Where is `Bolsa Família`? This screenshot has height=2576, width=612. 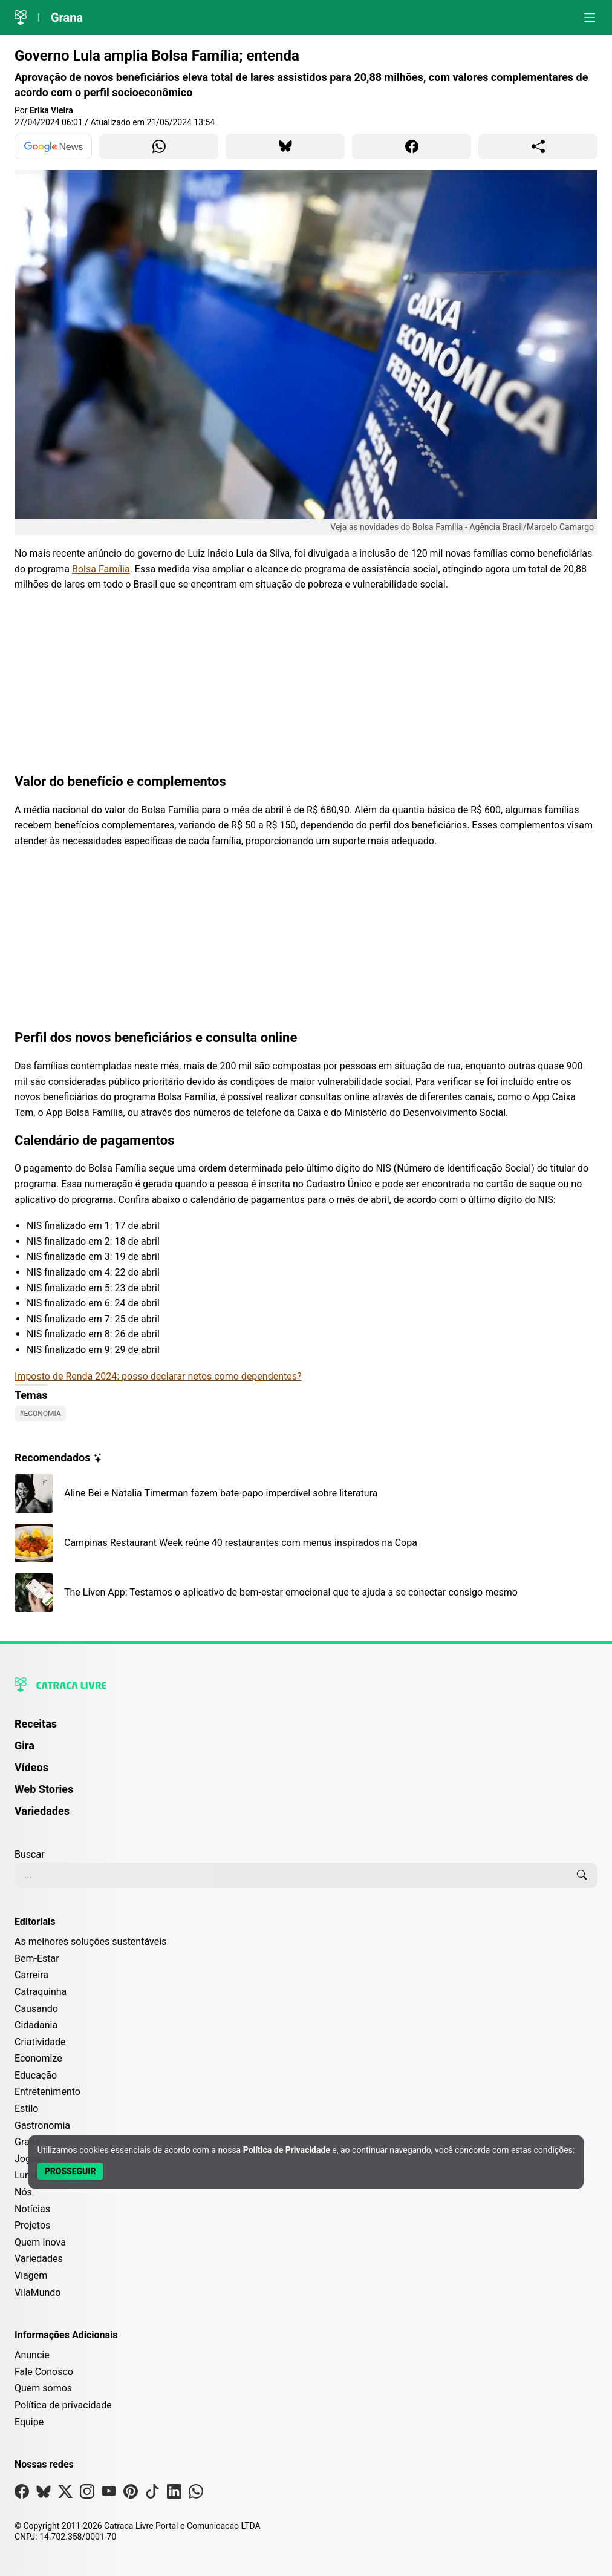
Bolsa Família is located at coordinates (101, 569).